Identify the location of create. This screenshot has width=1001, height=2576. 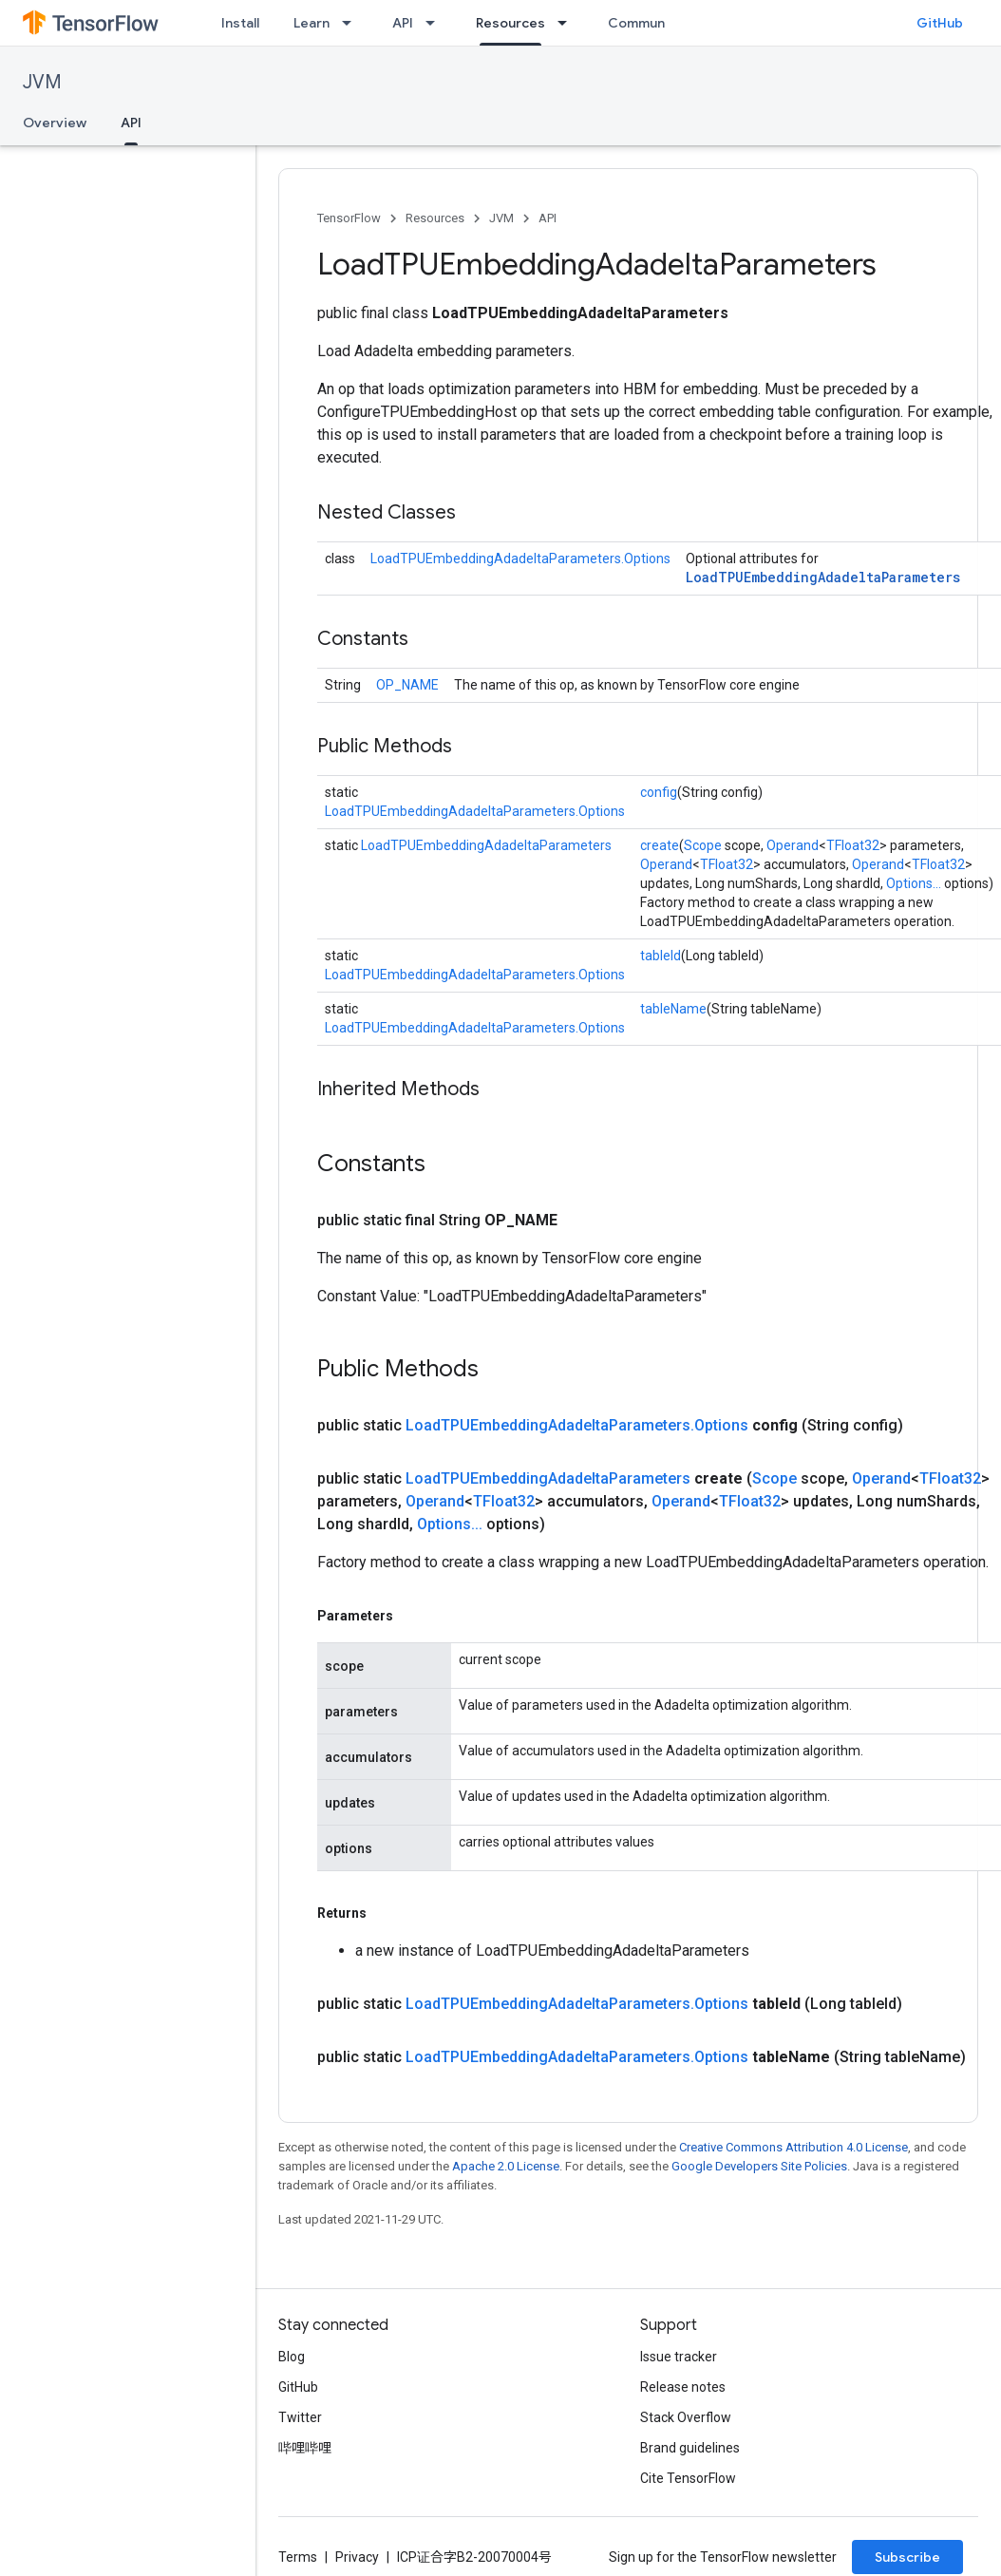
(659, 845).